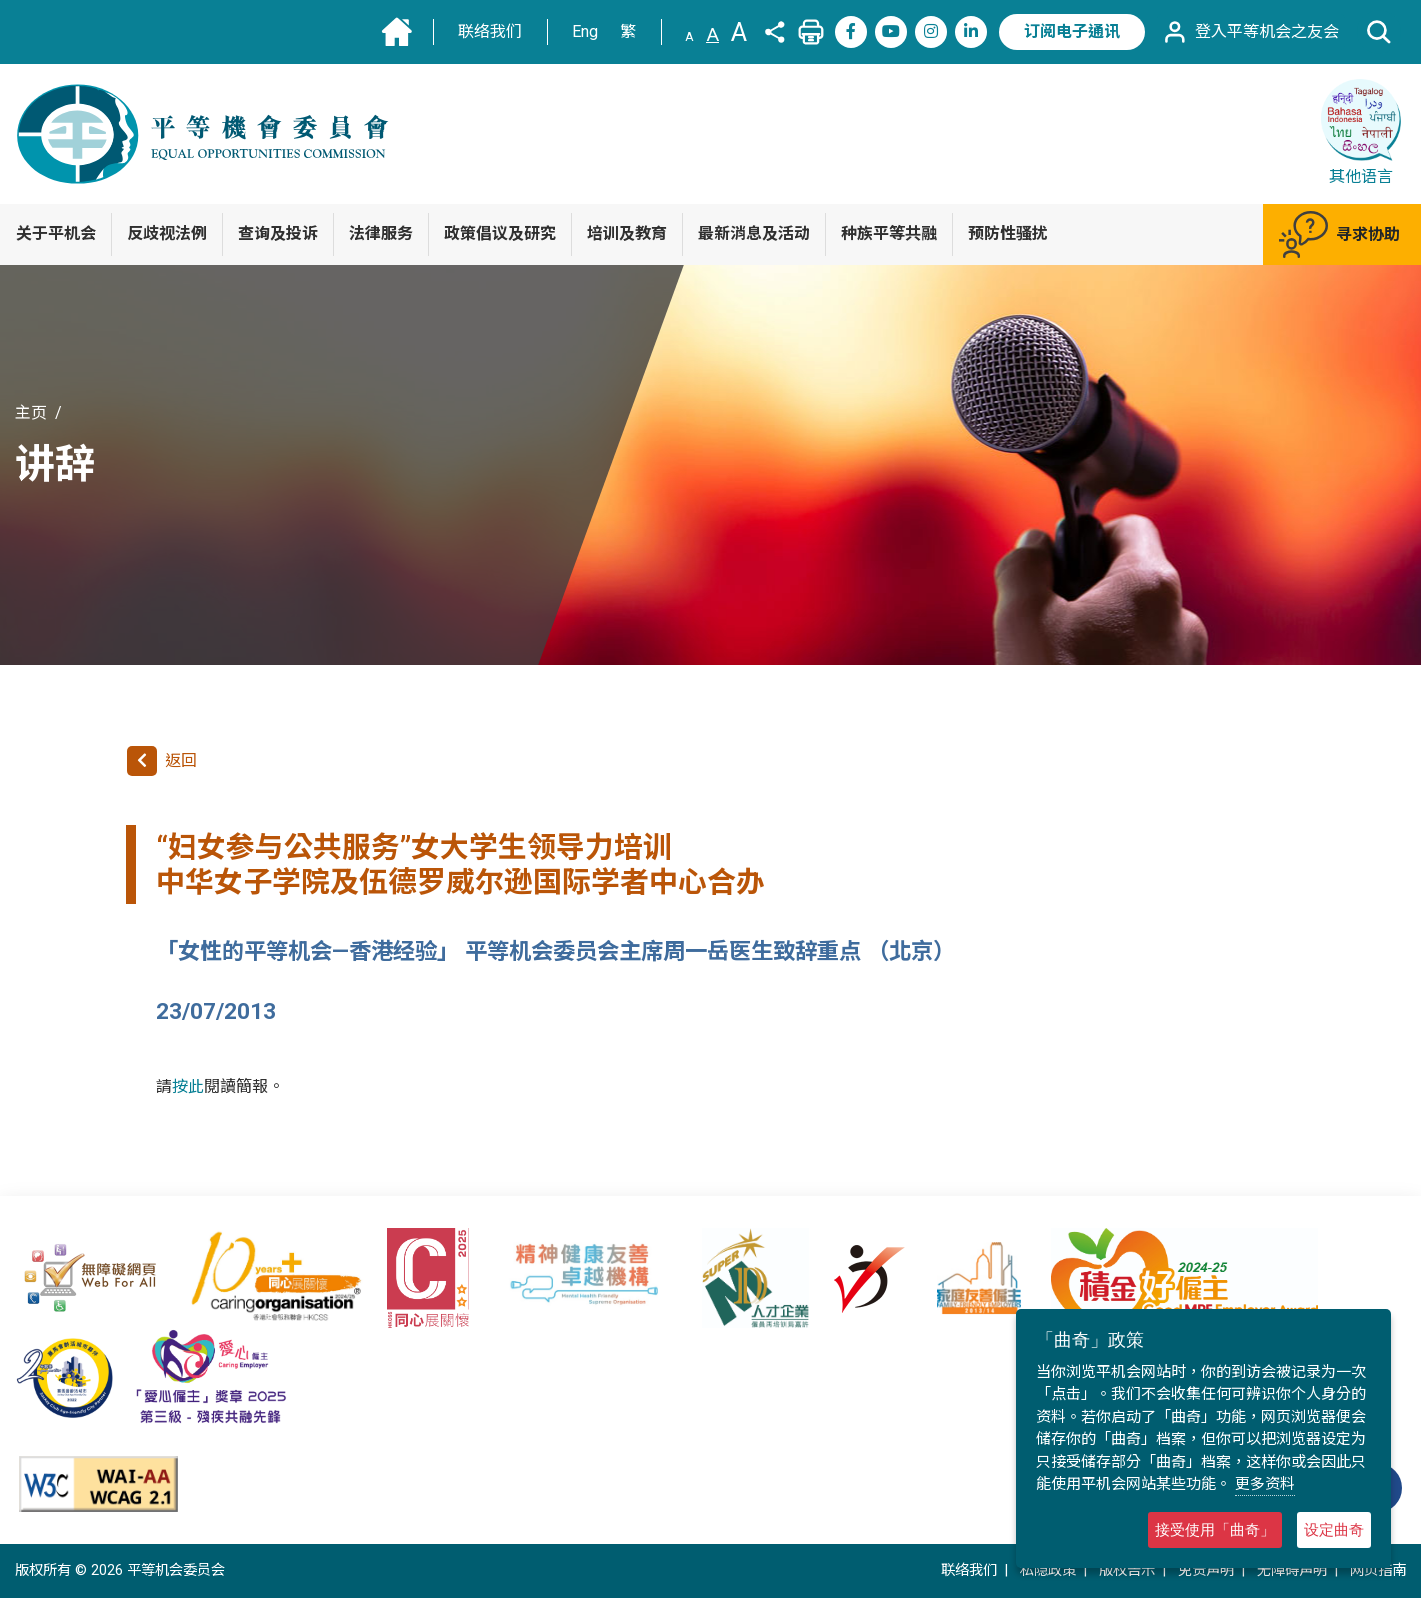 Image resolution: width=1421 pixels, height=1598 pixels. Describe the element at coordinates (56, 233) in the screenshot. I see `关于平机会 [button]` at that location.